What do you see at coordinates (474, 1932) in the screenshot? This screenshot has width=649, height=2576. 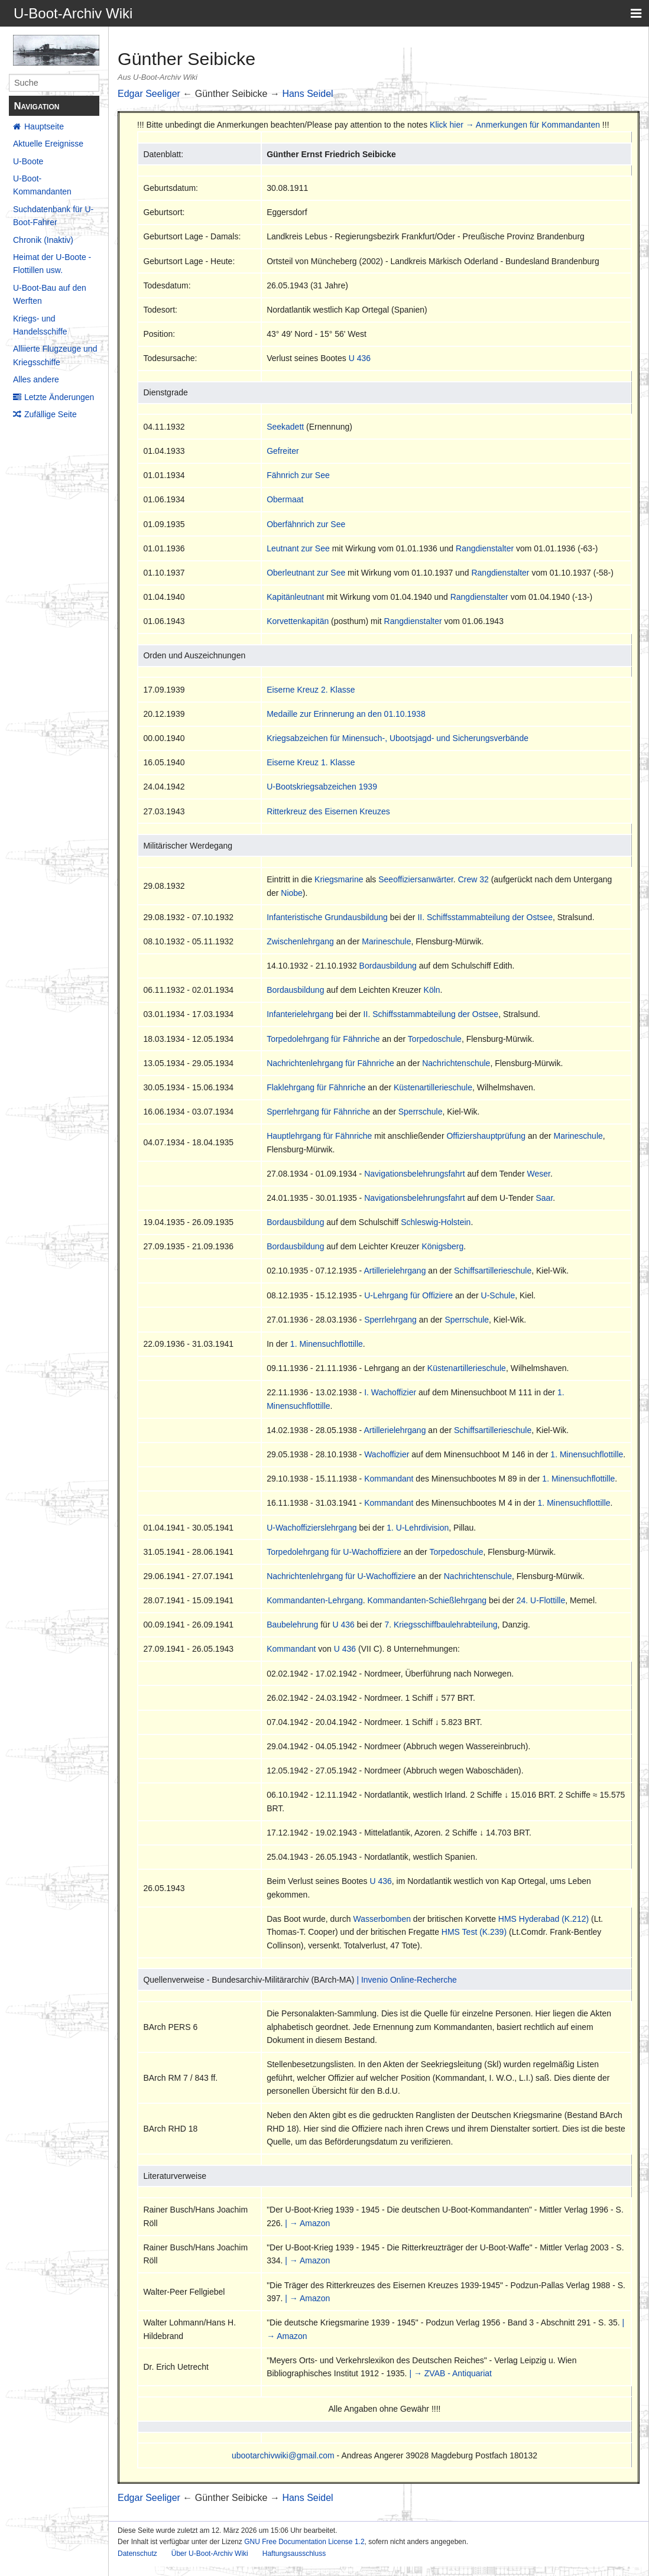 I see `HMS Test (K.239)` at bounding box center [474, 1932].